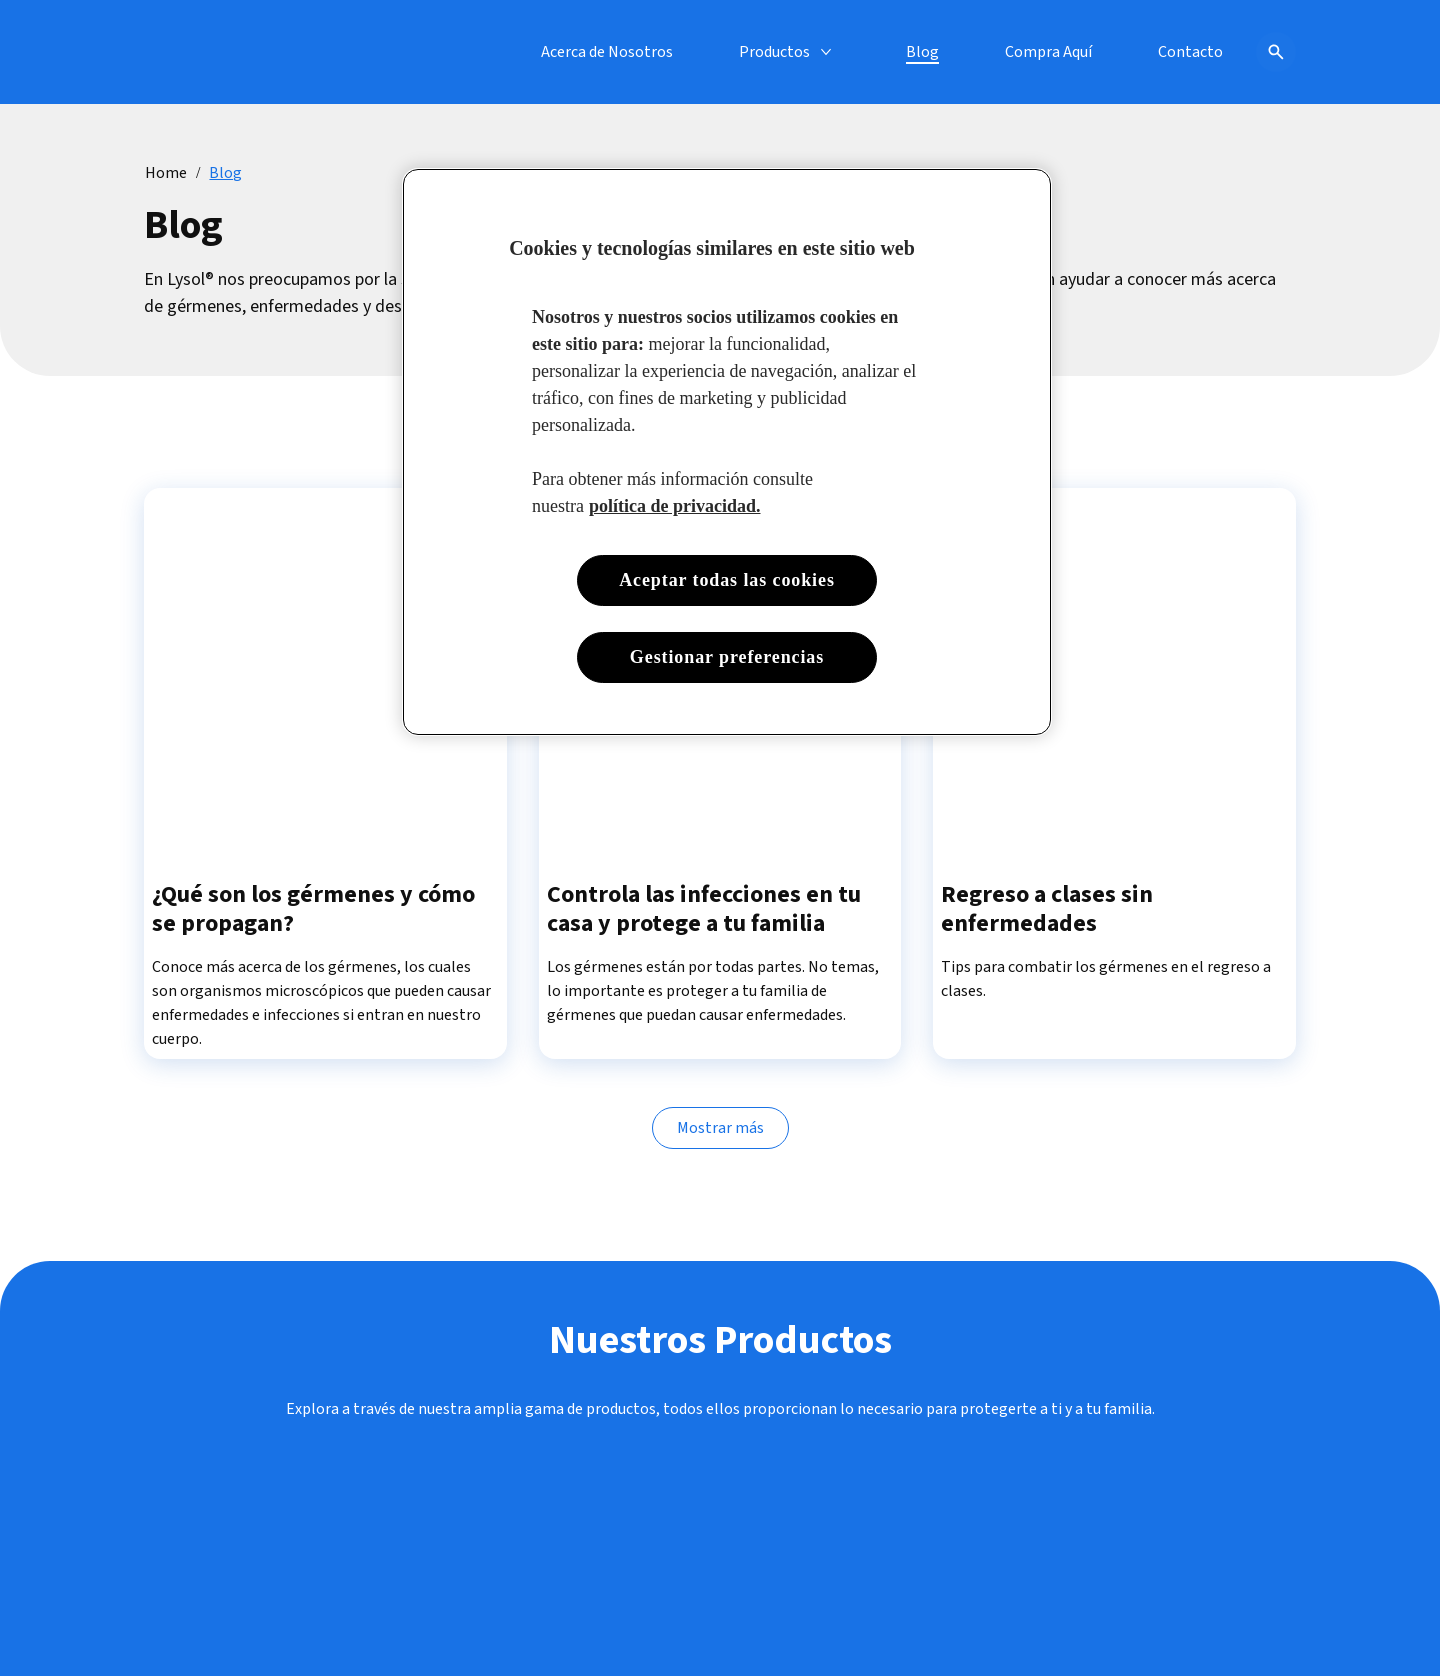 This screenshot has height=1676, width=1440. I want to click on [Compra Aquí], so click(1048, 52).